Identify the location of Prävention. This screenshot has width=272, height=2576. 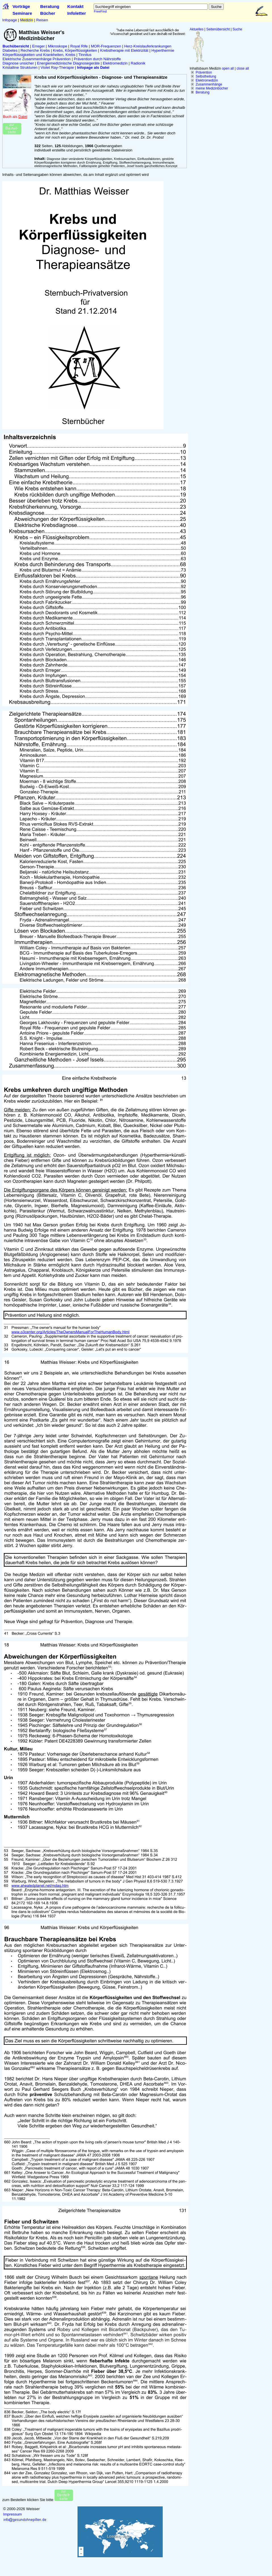
(204, 72).